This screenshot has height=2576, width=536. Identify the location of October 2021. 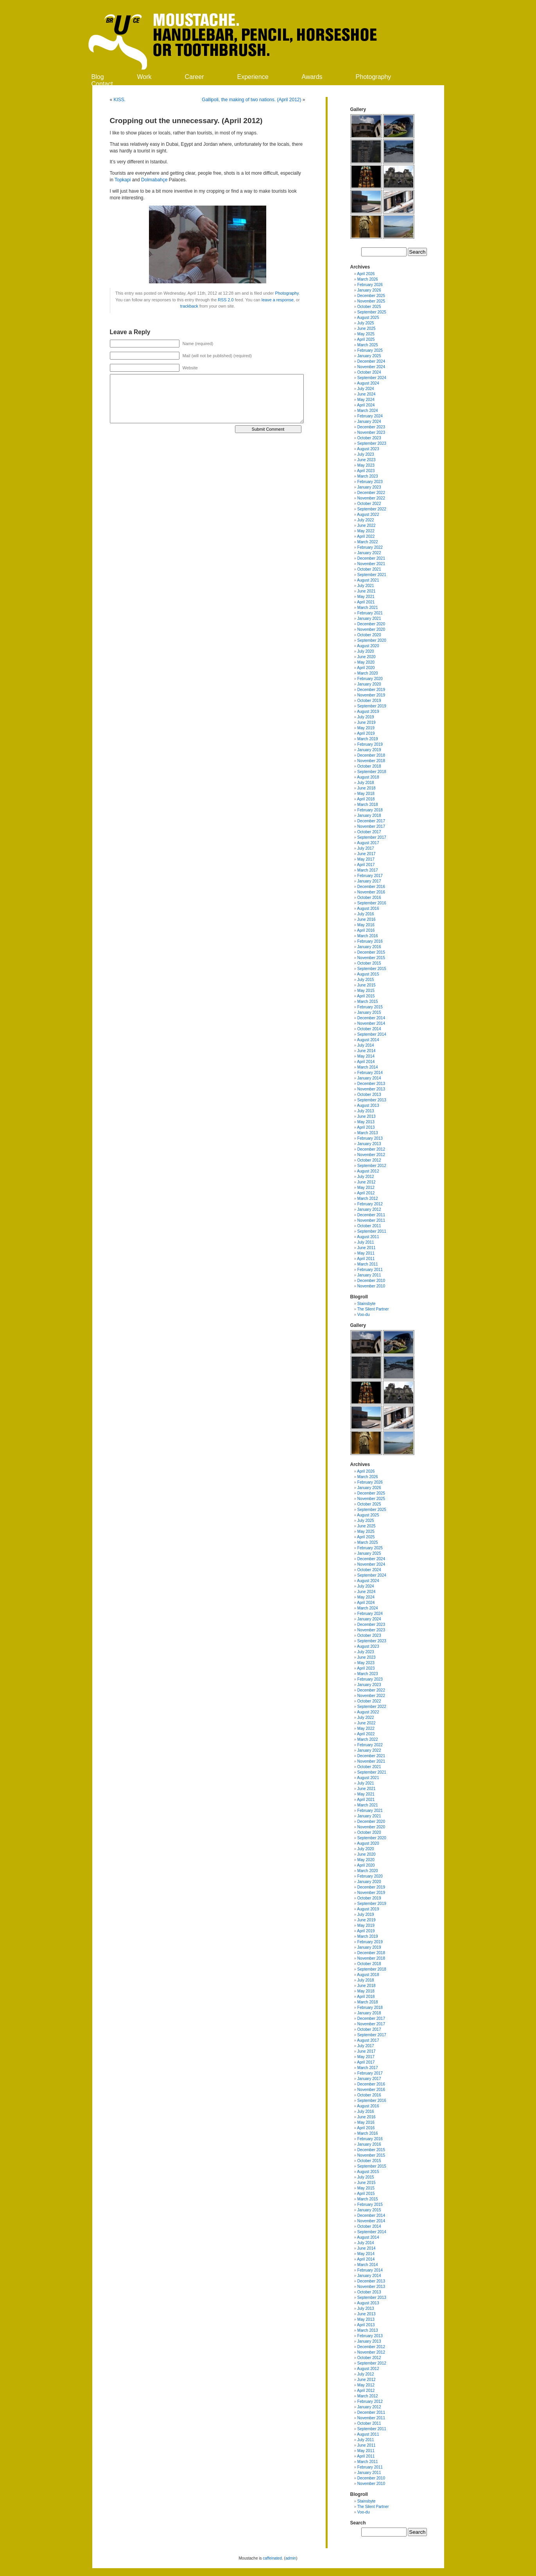
(369, 569).